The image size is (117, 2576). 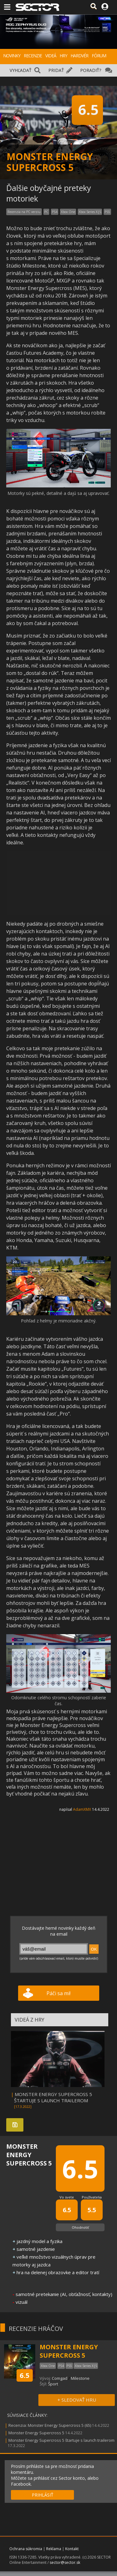 I want to click on FÓRUM, so click(x=99, y=56).